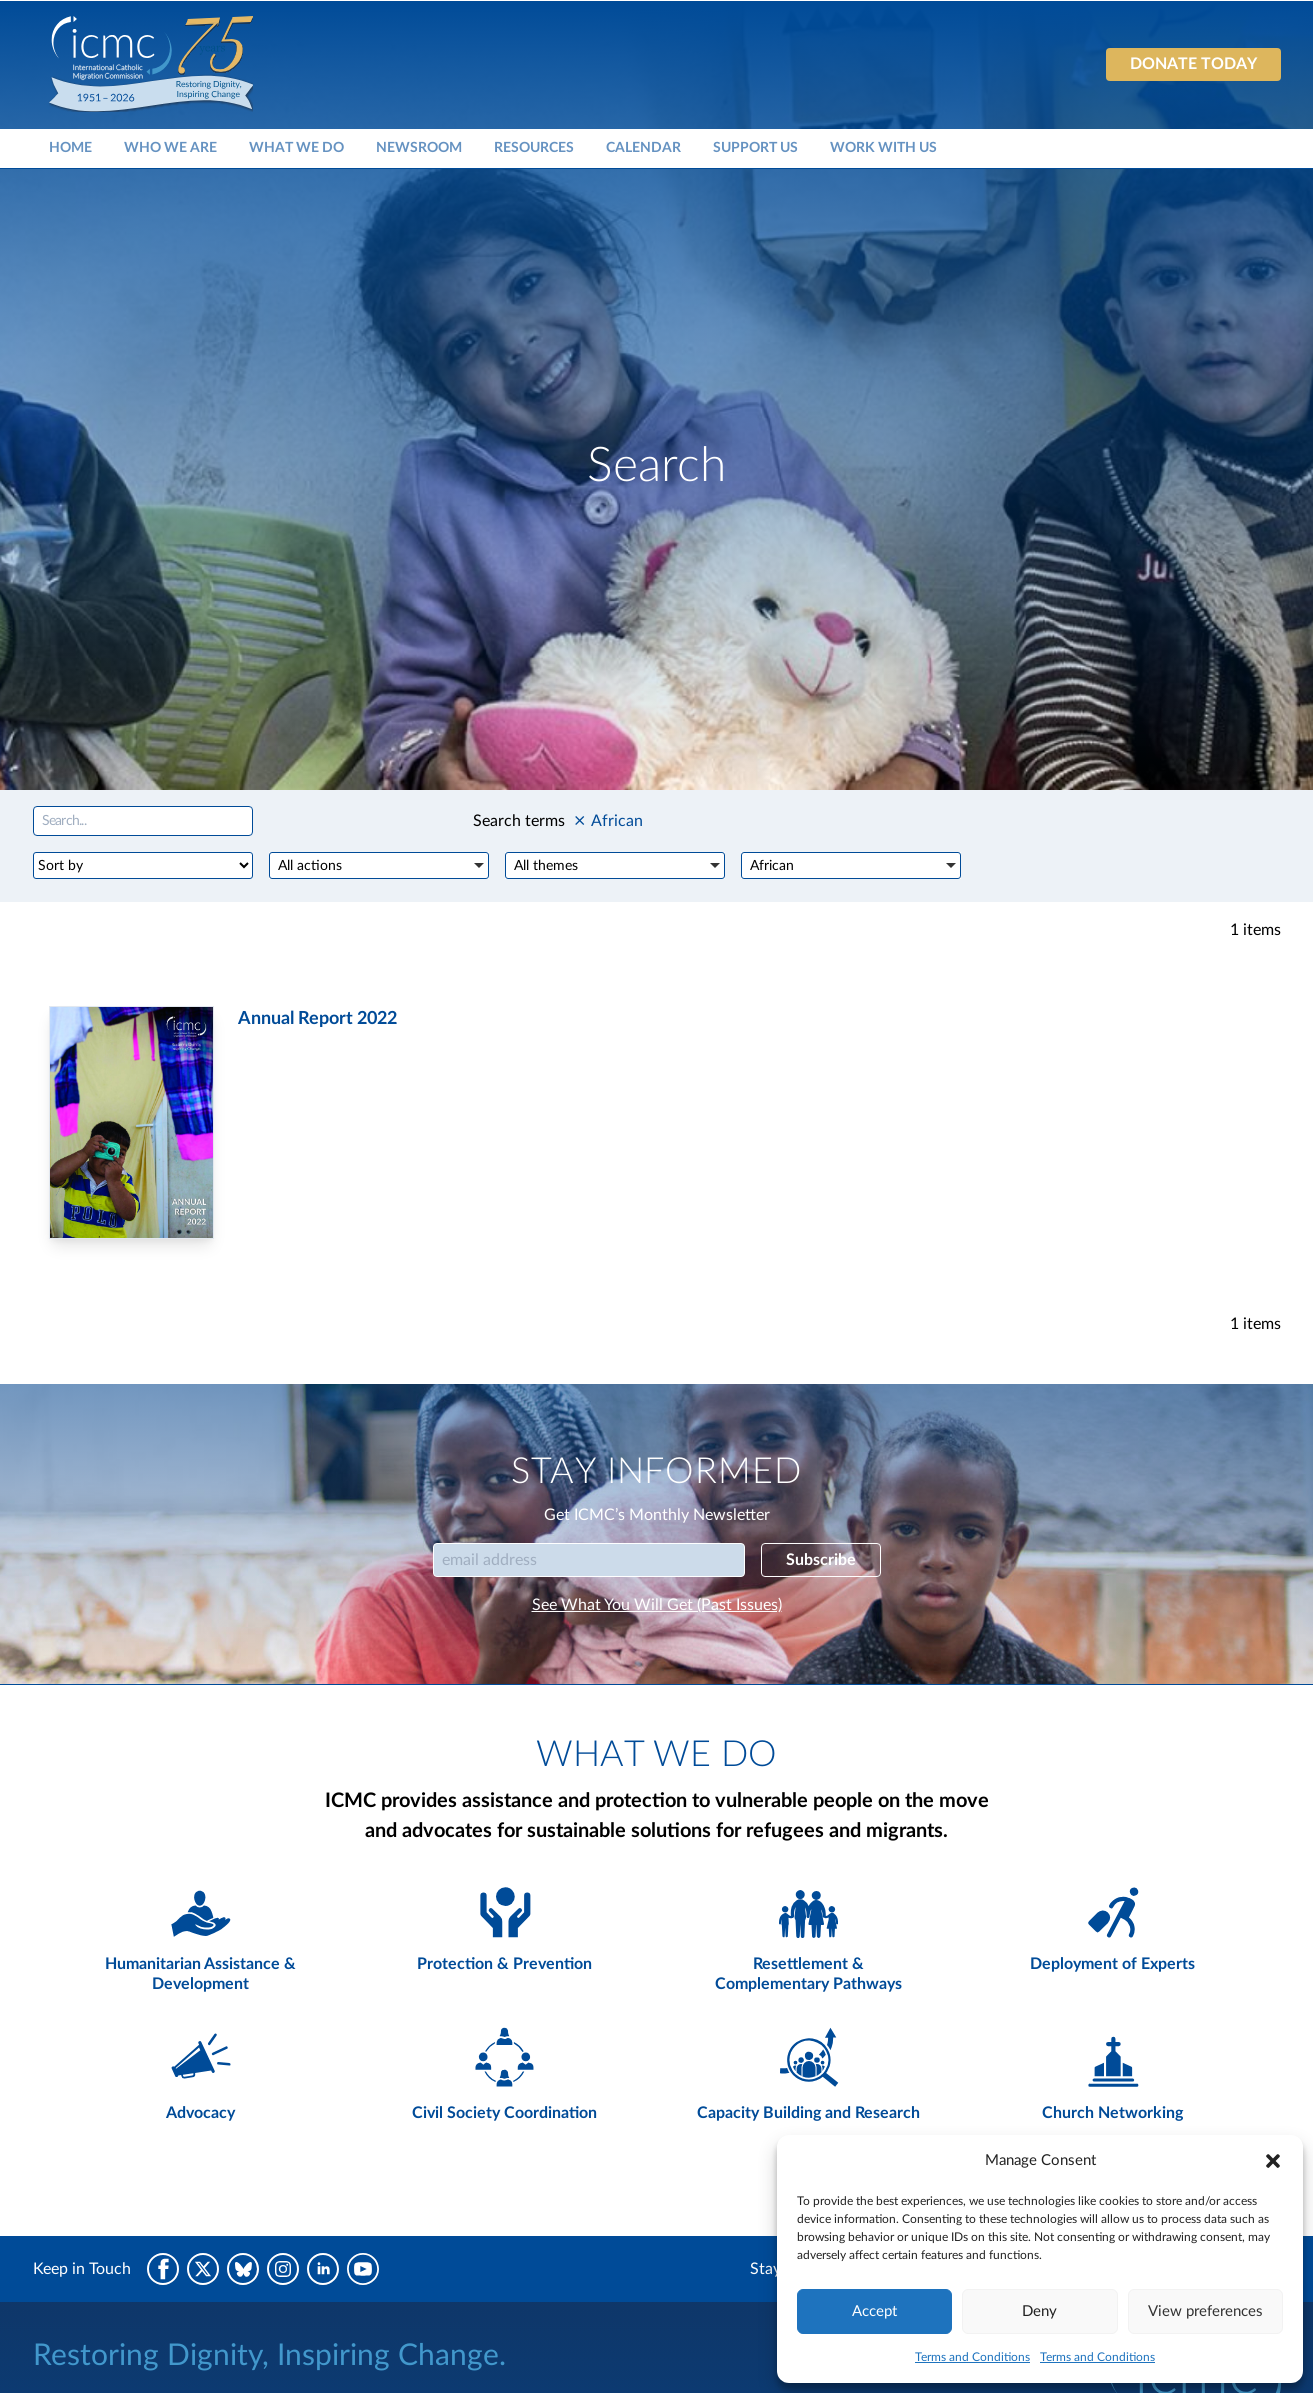  Describe the element at coordinates (755, 147) in the screenshot. I see `Support Us` at that location.